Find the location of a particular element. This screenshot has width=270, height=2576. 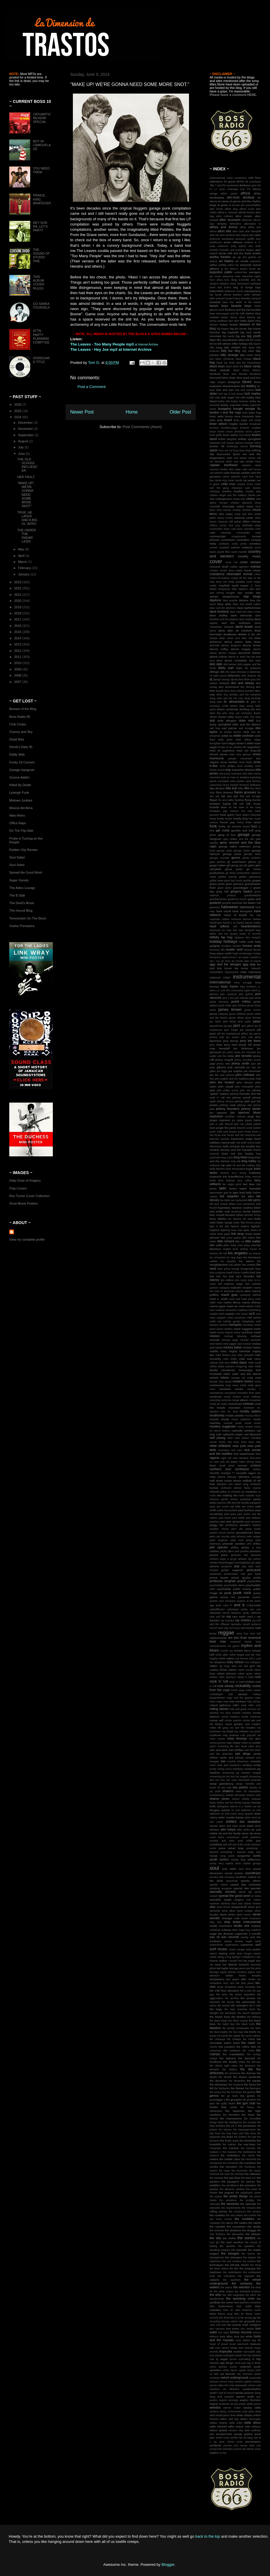

johnny nash is located at coordinates (228, 1105).